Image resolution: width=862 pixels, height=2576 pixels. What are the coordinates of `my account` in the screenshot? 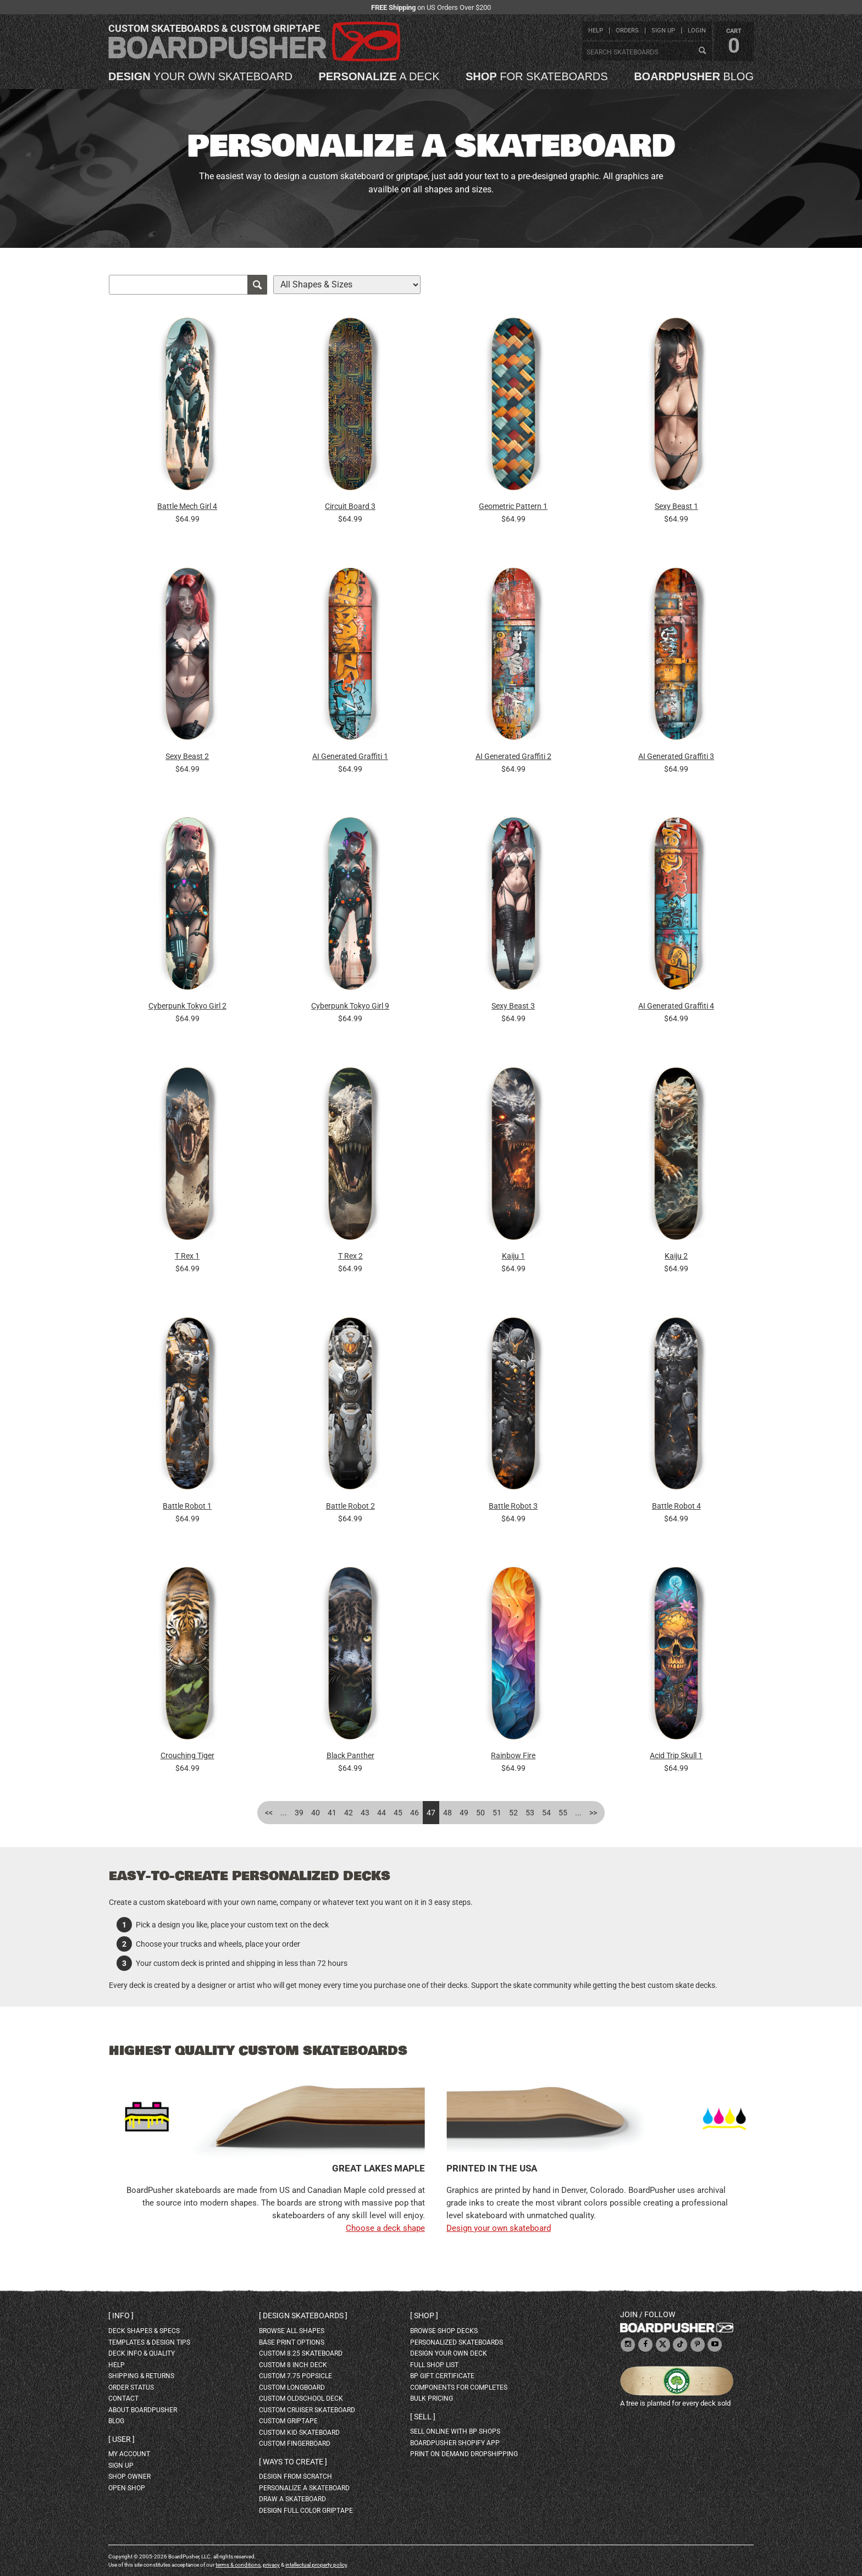 It's located at (129, 2454).